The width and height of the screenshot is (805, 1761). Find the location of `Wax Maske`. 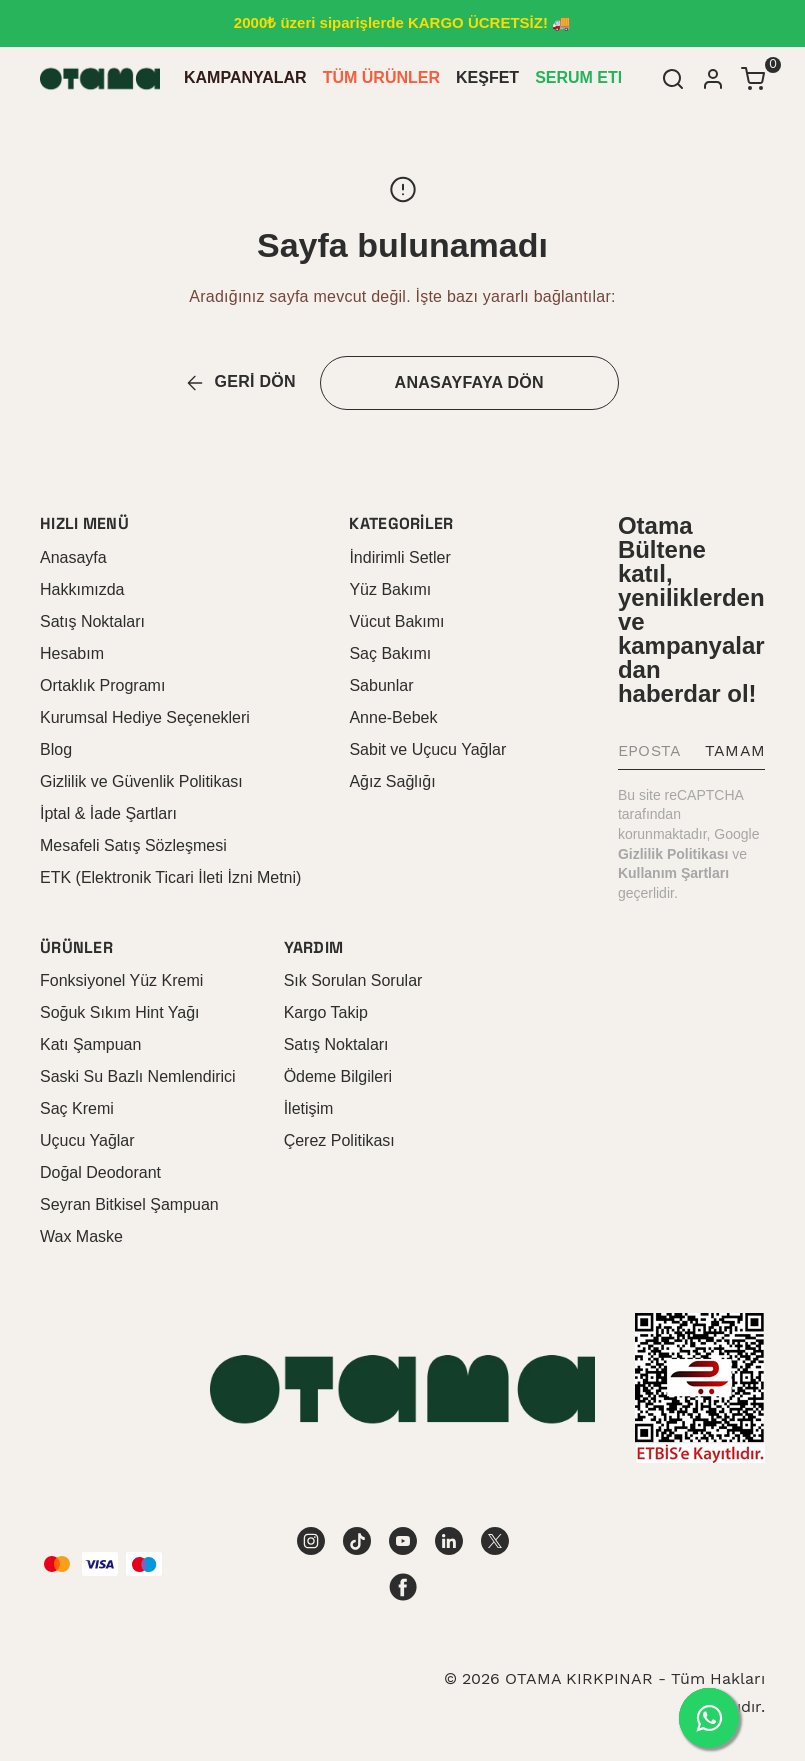

Wax Maske is located at coordinates (81, 1236).